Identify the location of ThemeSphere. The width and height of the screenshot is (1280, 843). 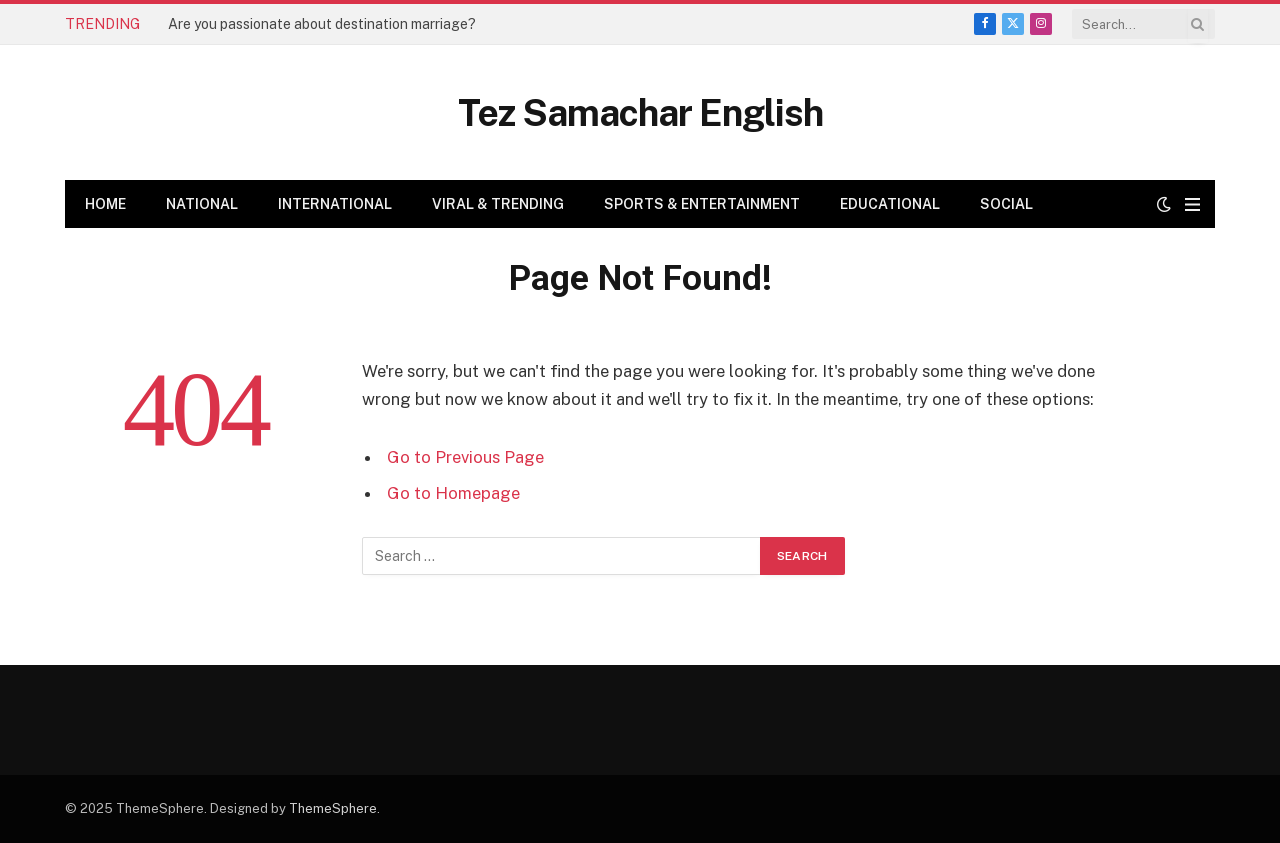
(333, 808).